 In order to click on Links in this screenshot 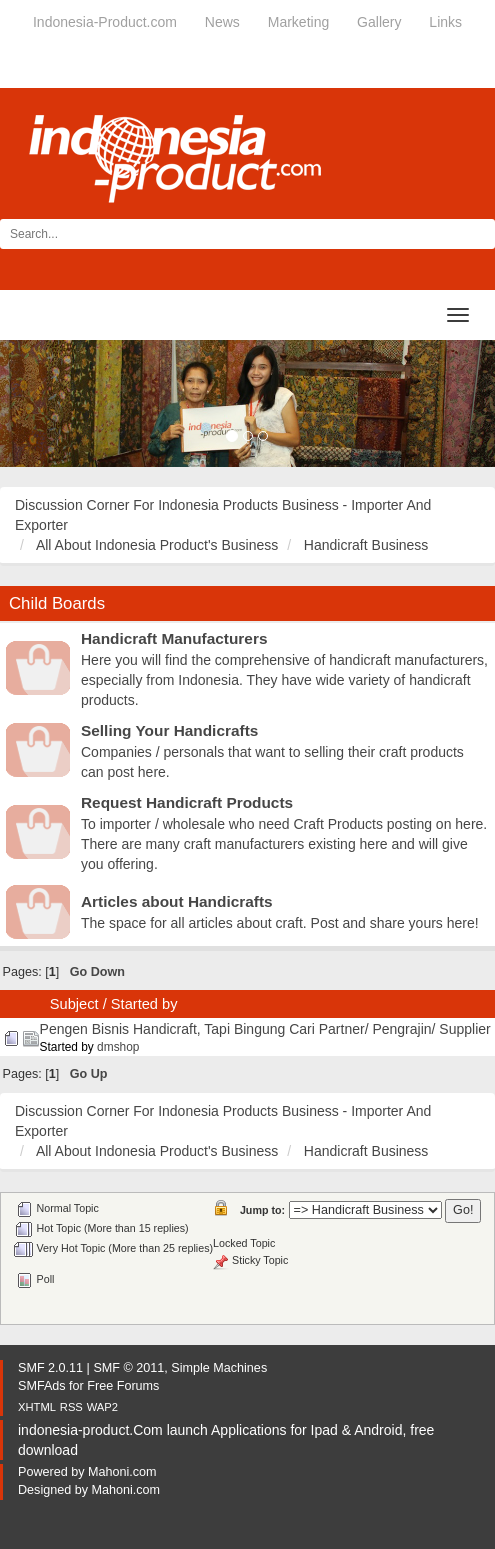, I will do `click(445, 22)`.